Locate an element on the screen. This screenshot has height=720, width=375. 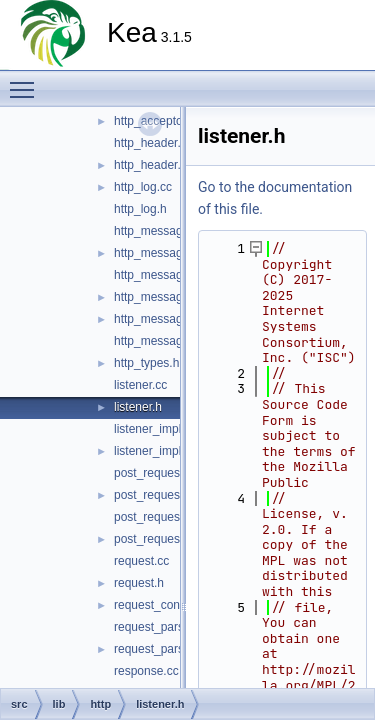
http_messages.h is located at coordinates (159, 341).